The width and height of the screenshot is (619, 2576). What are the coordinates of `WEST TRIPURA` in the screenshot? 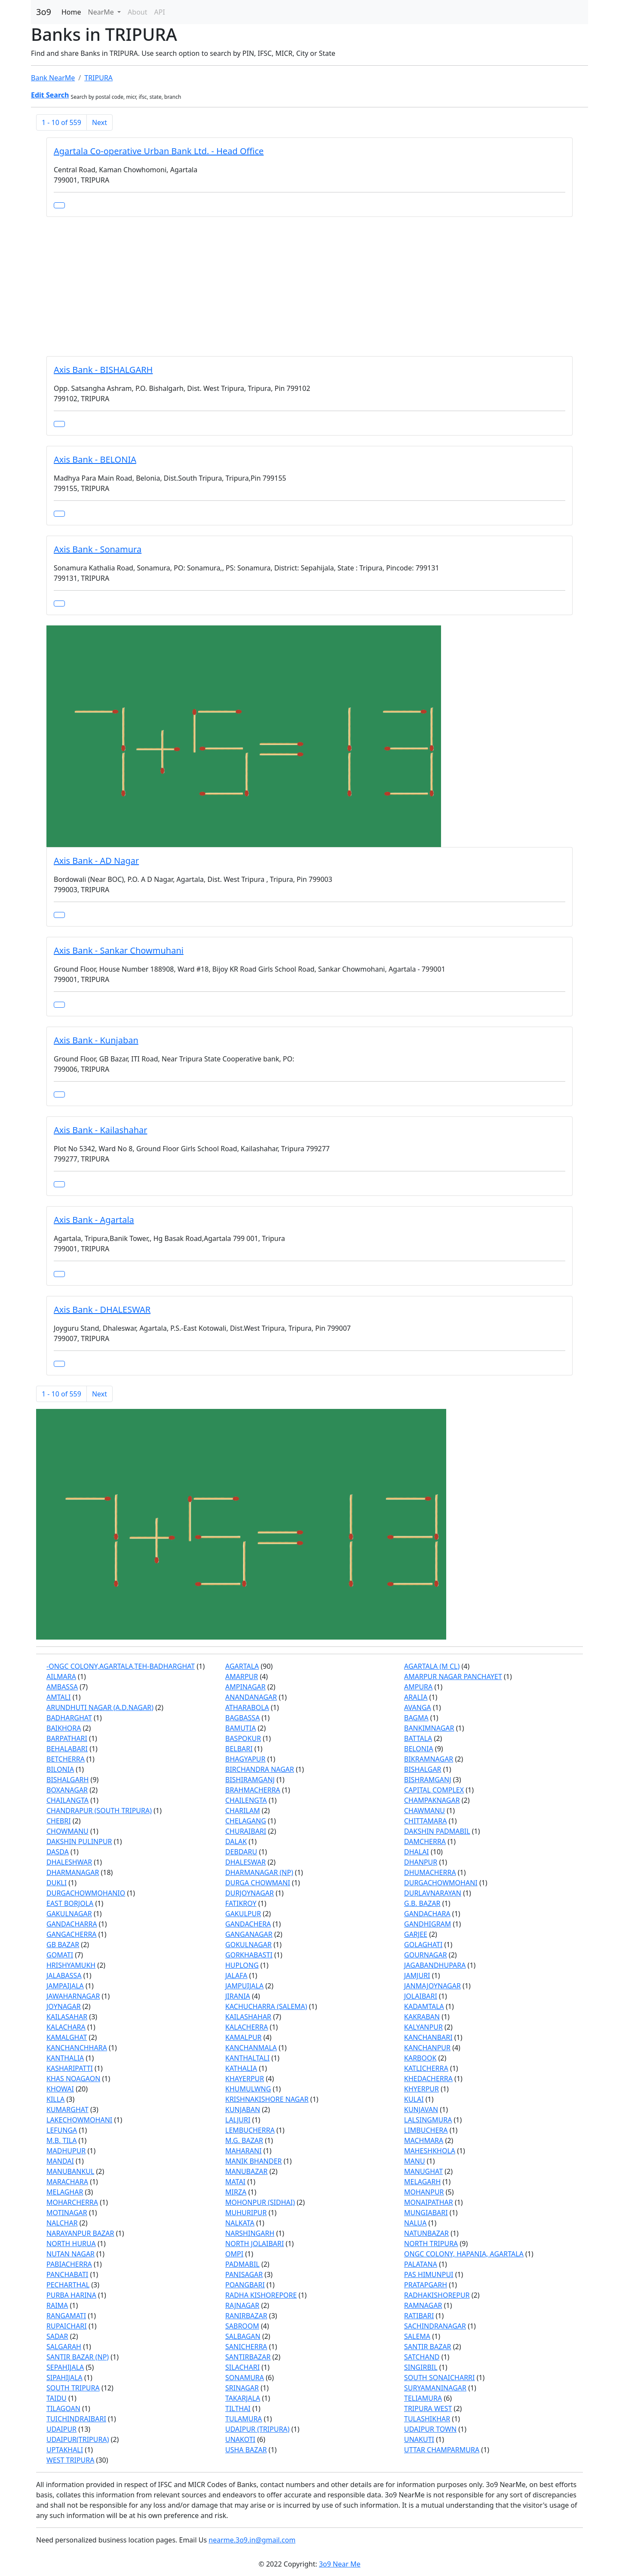 It's located at (70, 2460).